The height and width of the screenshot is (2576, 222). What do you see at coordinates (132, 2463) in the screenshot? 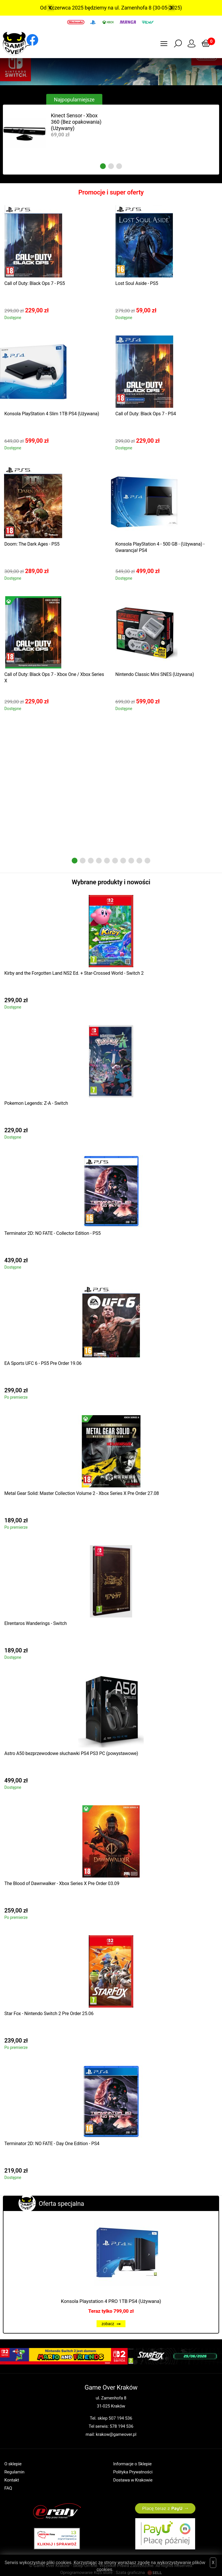
I see `Informacje o Sklepie` at bounding box center [132, 2463].